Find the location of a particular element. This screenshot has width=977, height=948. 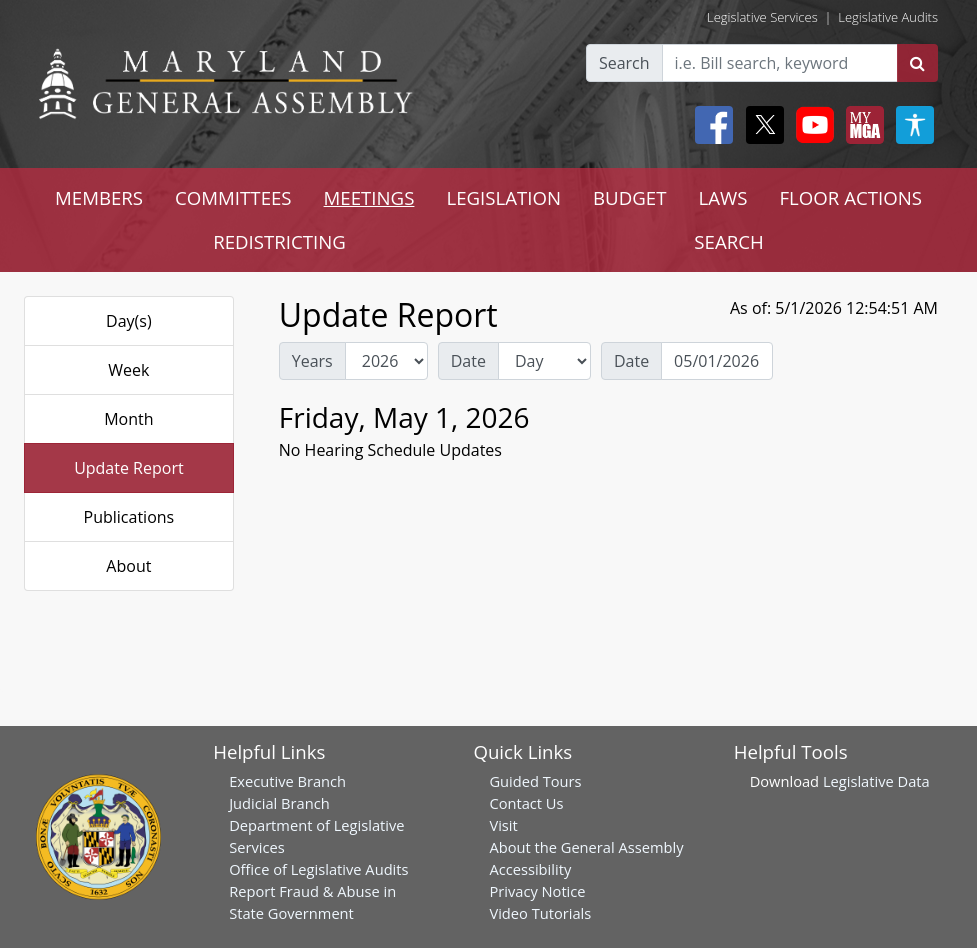

Accessibility is located at coordinates (530, 869).